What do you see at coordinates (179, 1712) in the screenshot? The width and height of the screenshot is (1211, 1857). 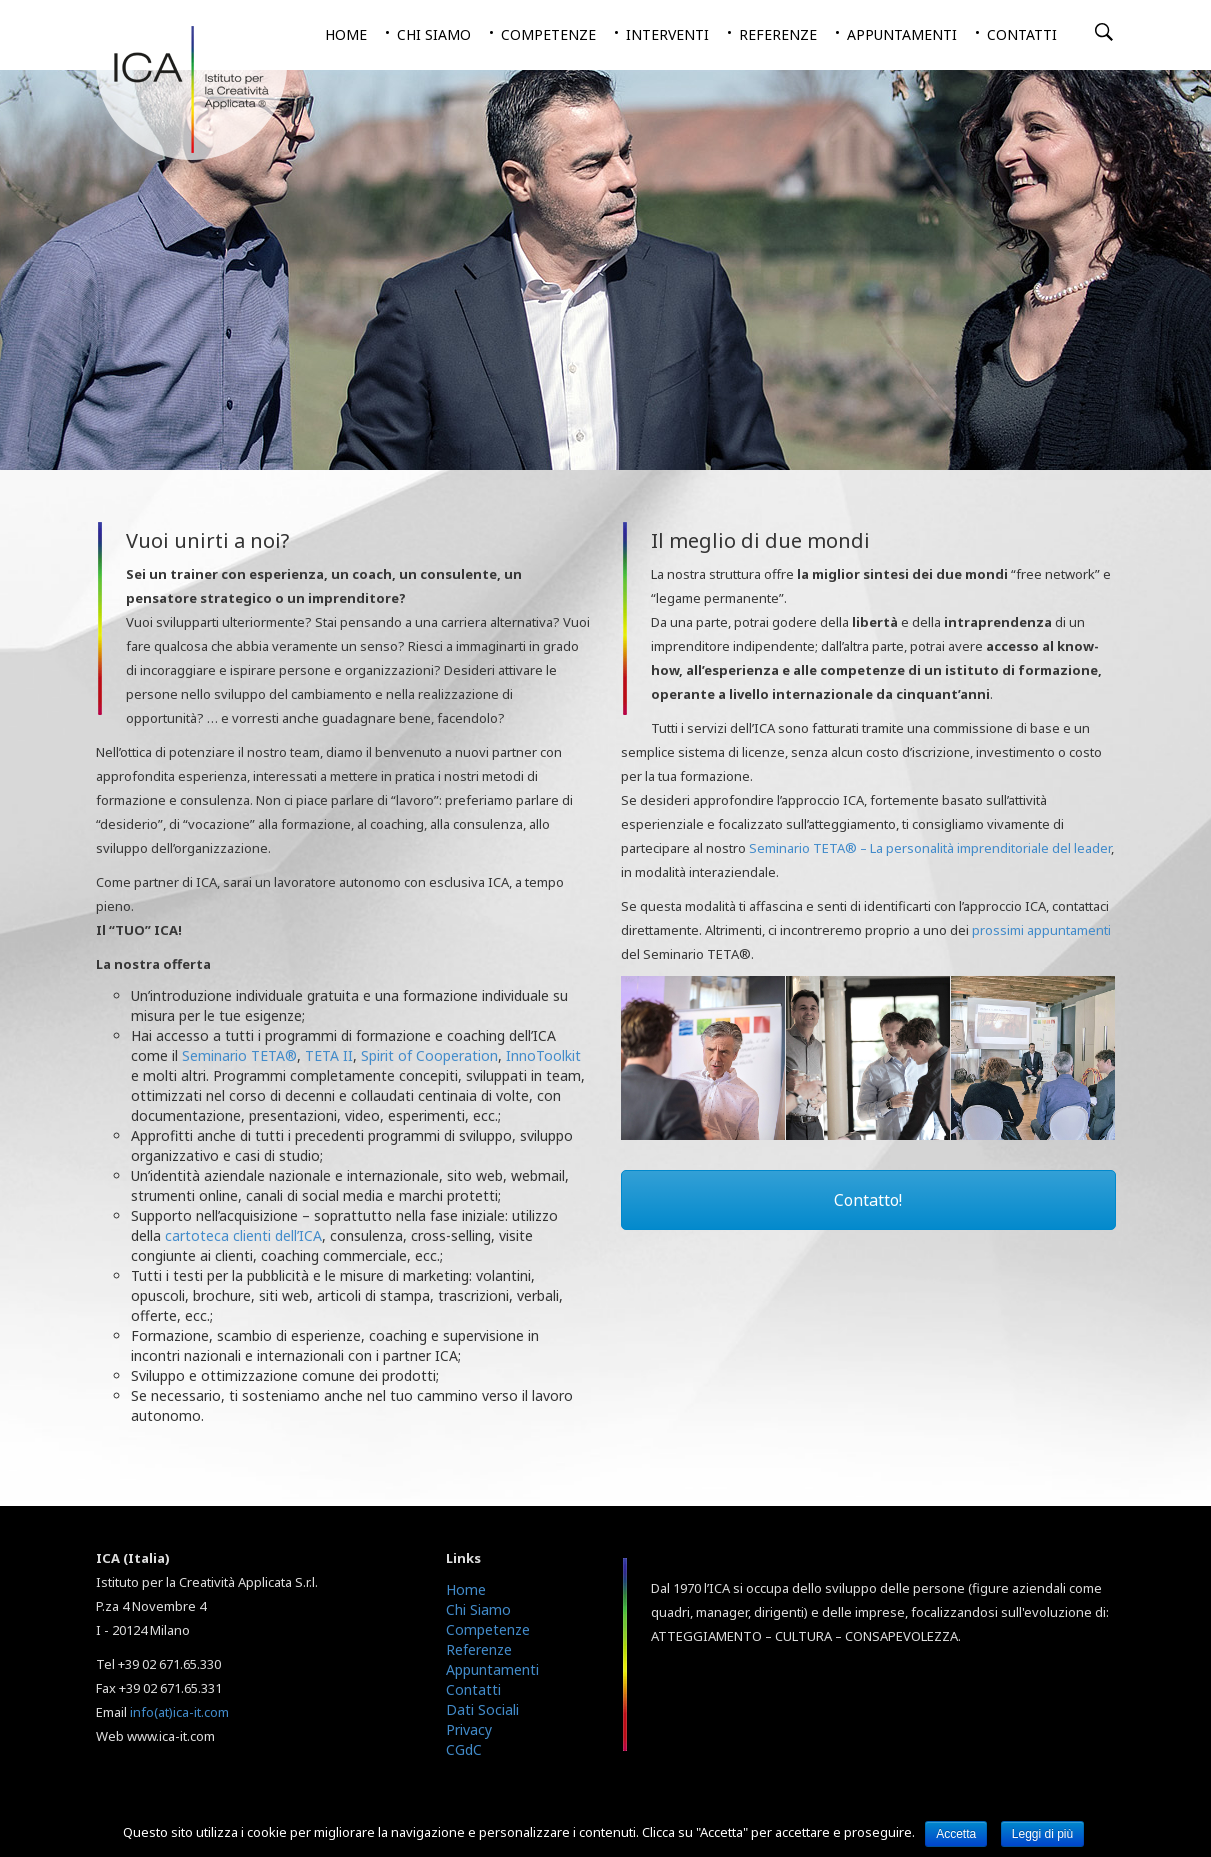 I see `info(at)ica-it.com` at bounding box center [179, 1712].